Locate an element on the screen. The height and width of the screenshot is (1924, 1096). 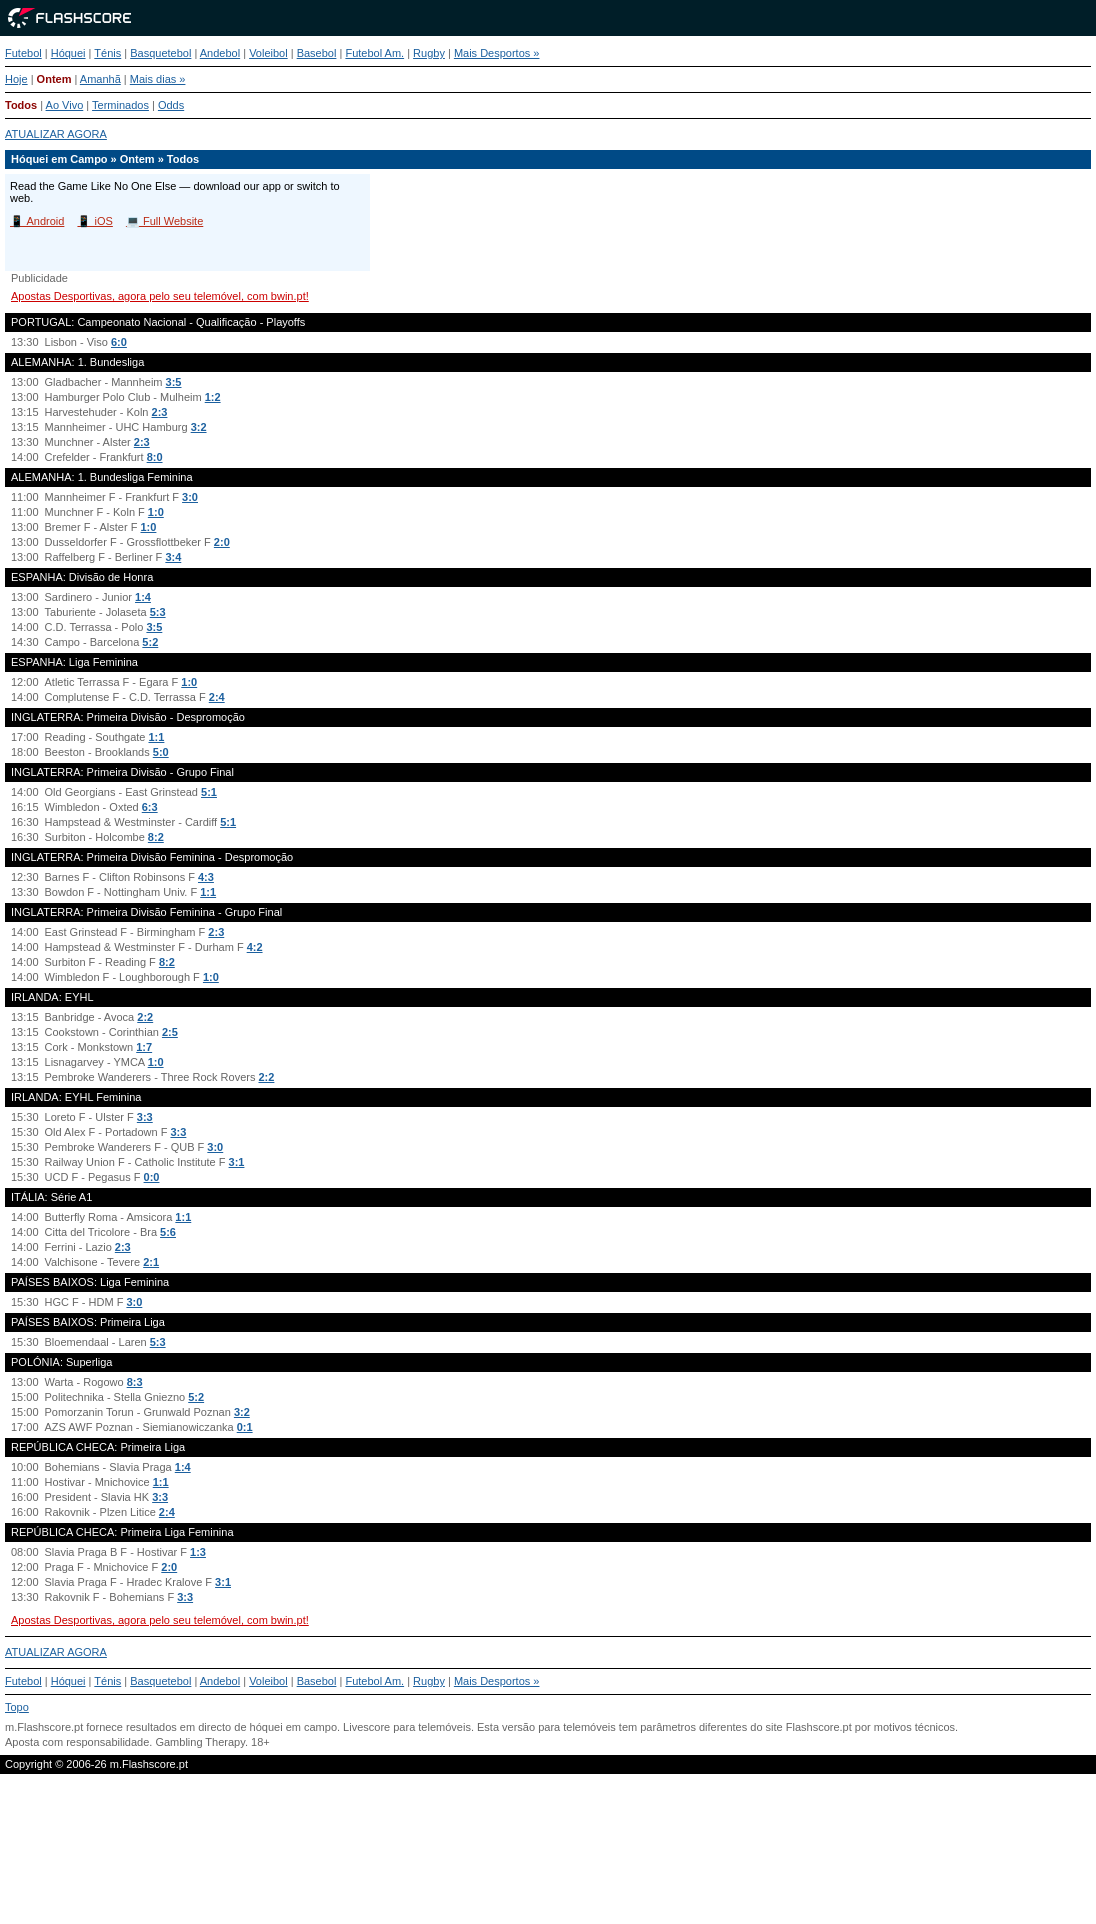
0:1 is located at coordinates (245, 1427).